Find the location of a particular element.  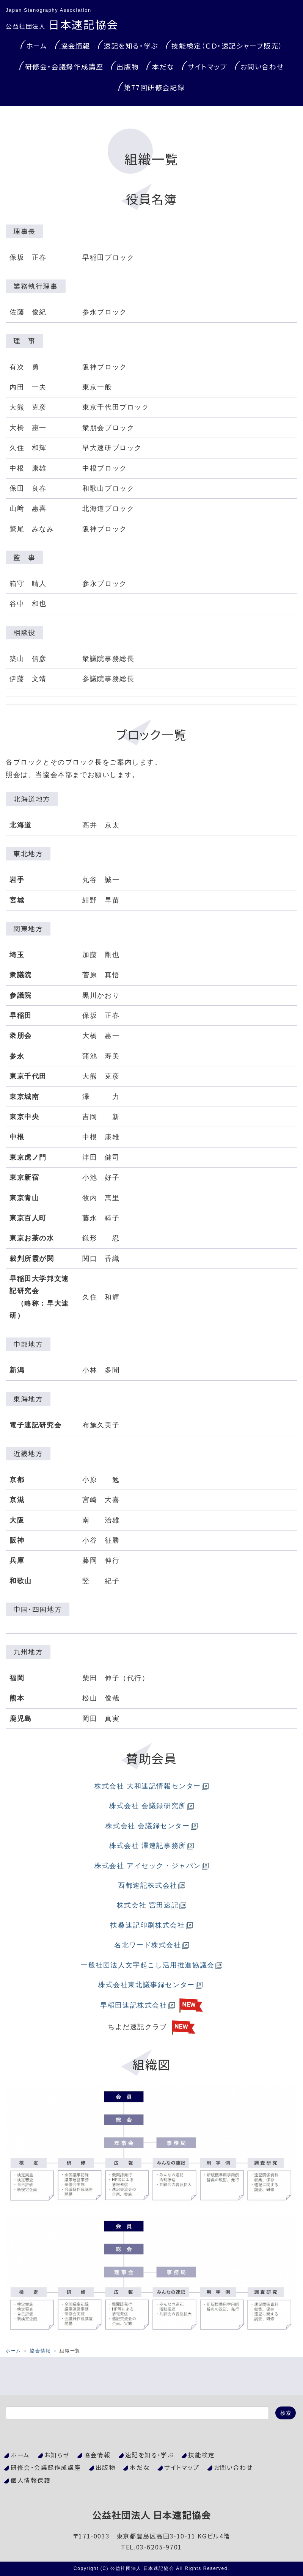

研修会・会議録作成講座 is located at coordinates (64, 66).